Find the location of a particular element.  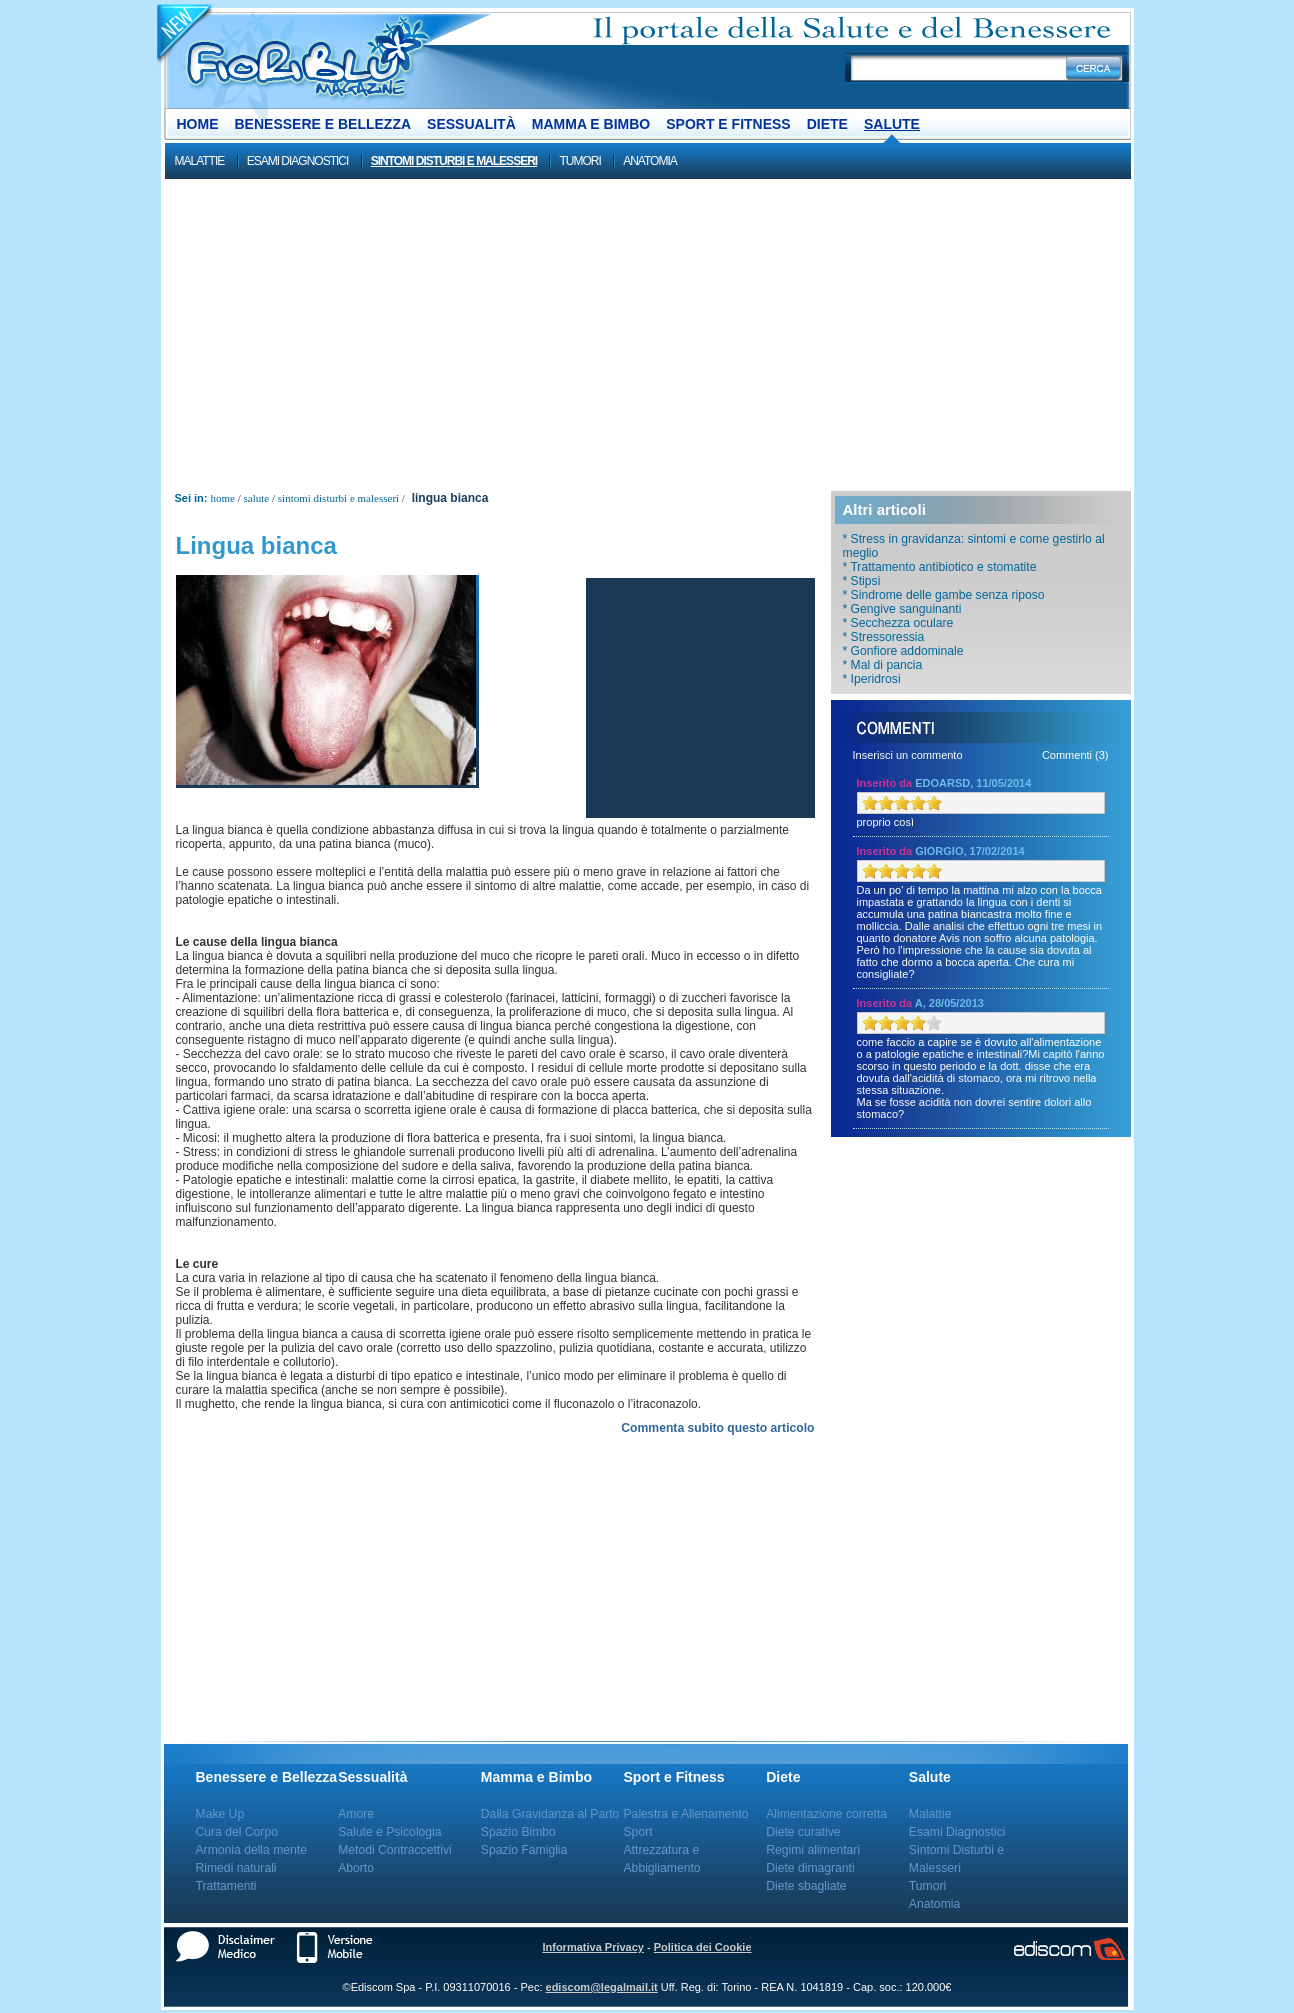

Armonia della mente is located at coordinates (252, 1850).